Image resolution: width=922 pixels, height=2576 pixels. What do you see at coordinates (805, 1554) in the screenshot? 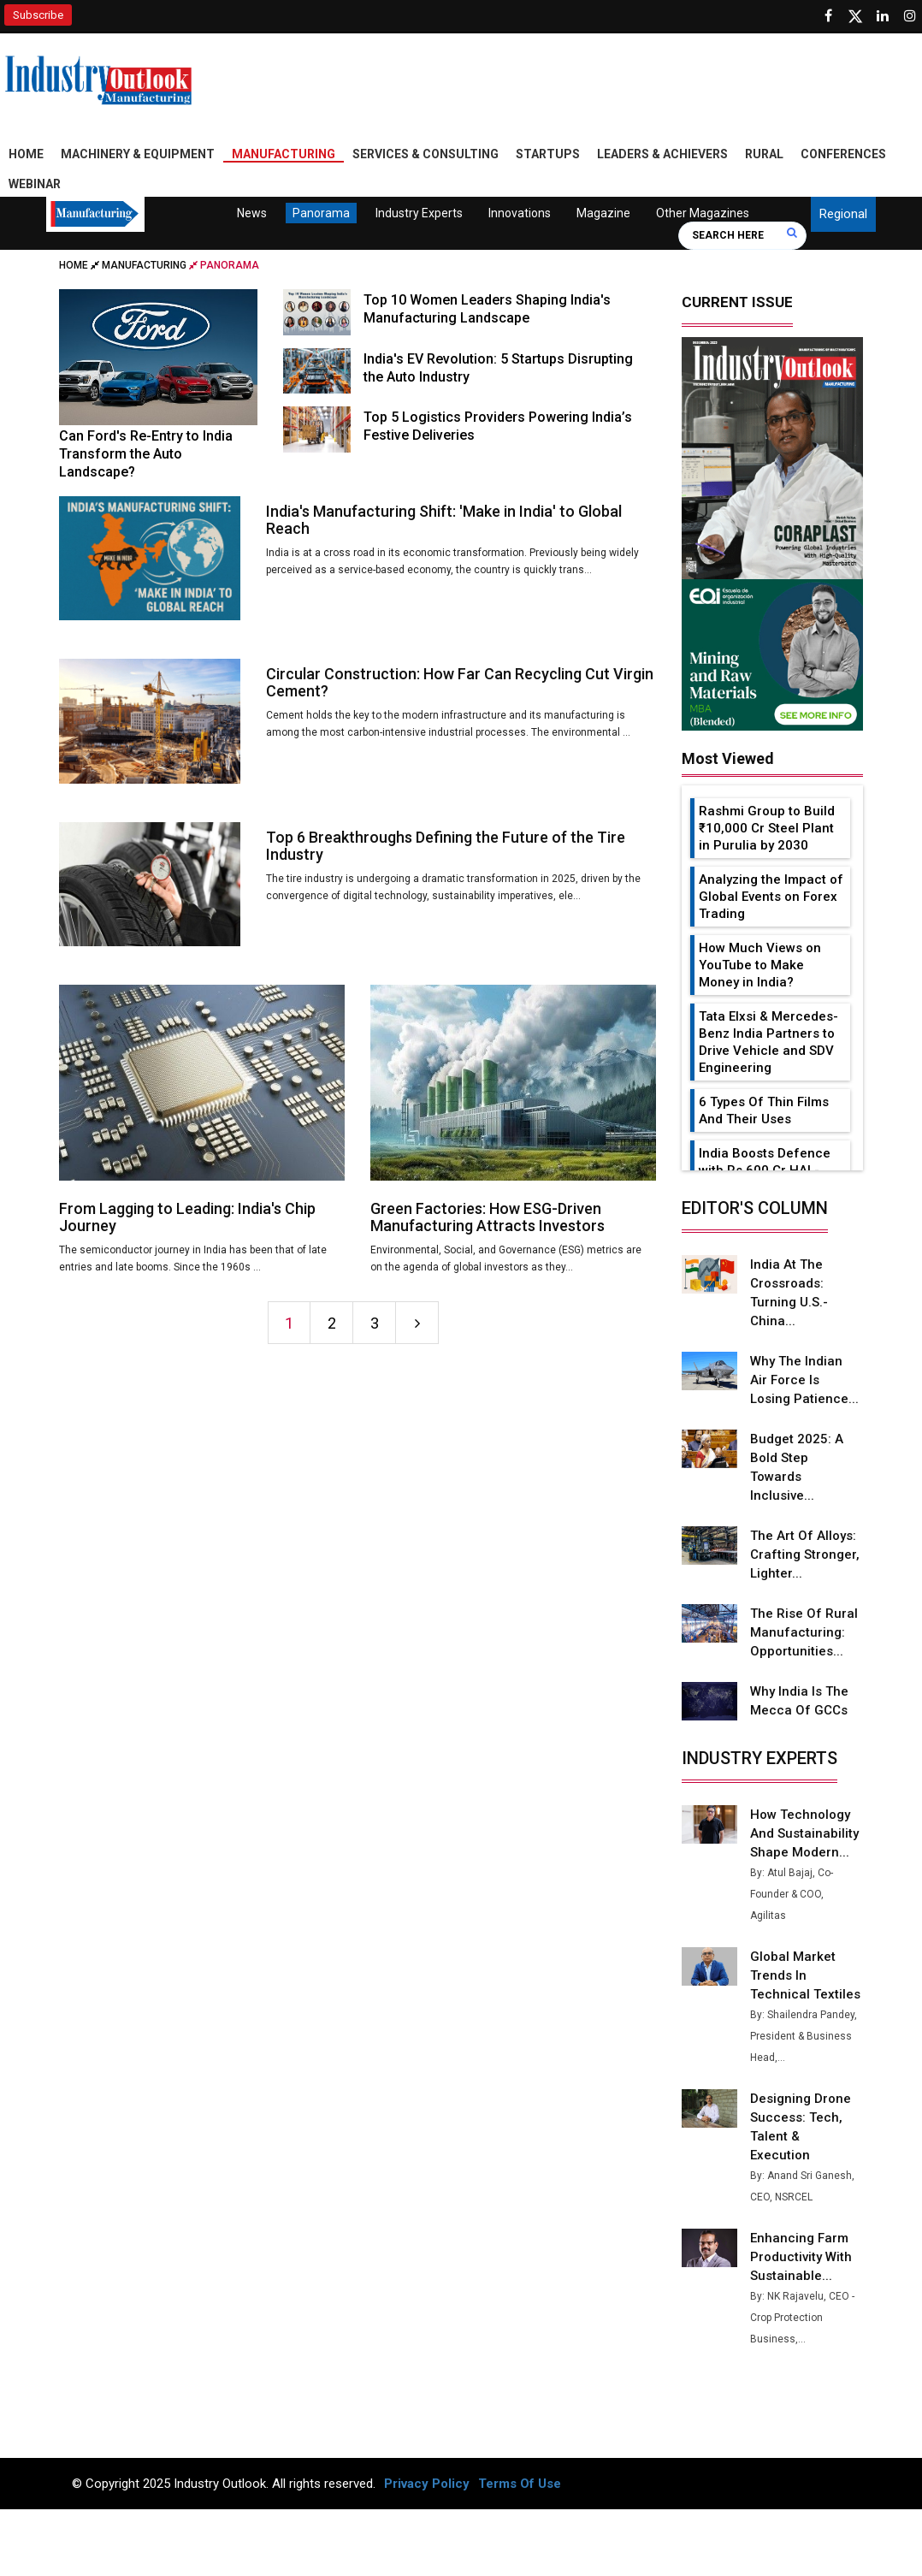
I see `The Art of Alloys: Crafting Stronger, Lighter...` at bounding box center [805, 1554].